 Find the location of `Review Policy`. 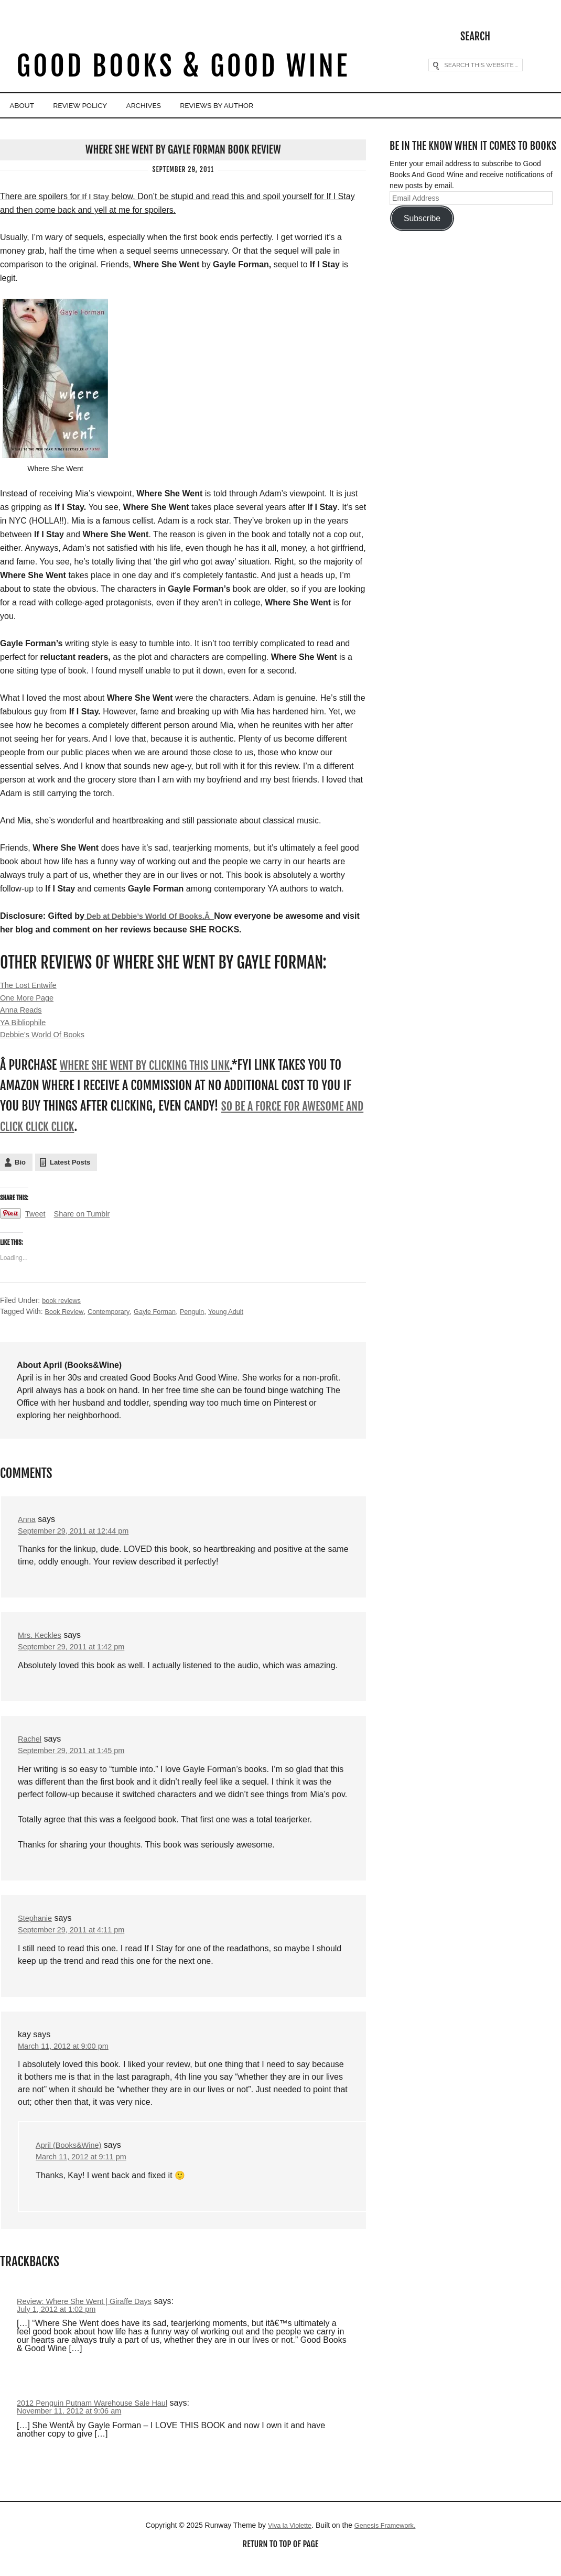

Review Policy is located at coordinates (107, 106).